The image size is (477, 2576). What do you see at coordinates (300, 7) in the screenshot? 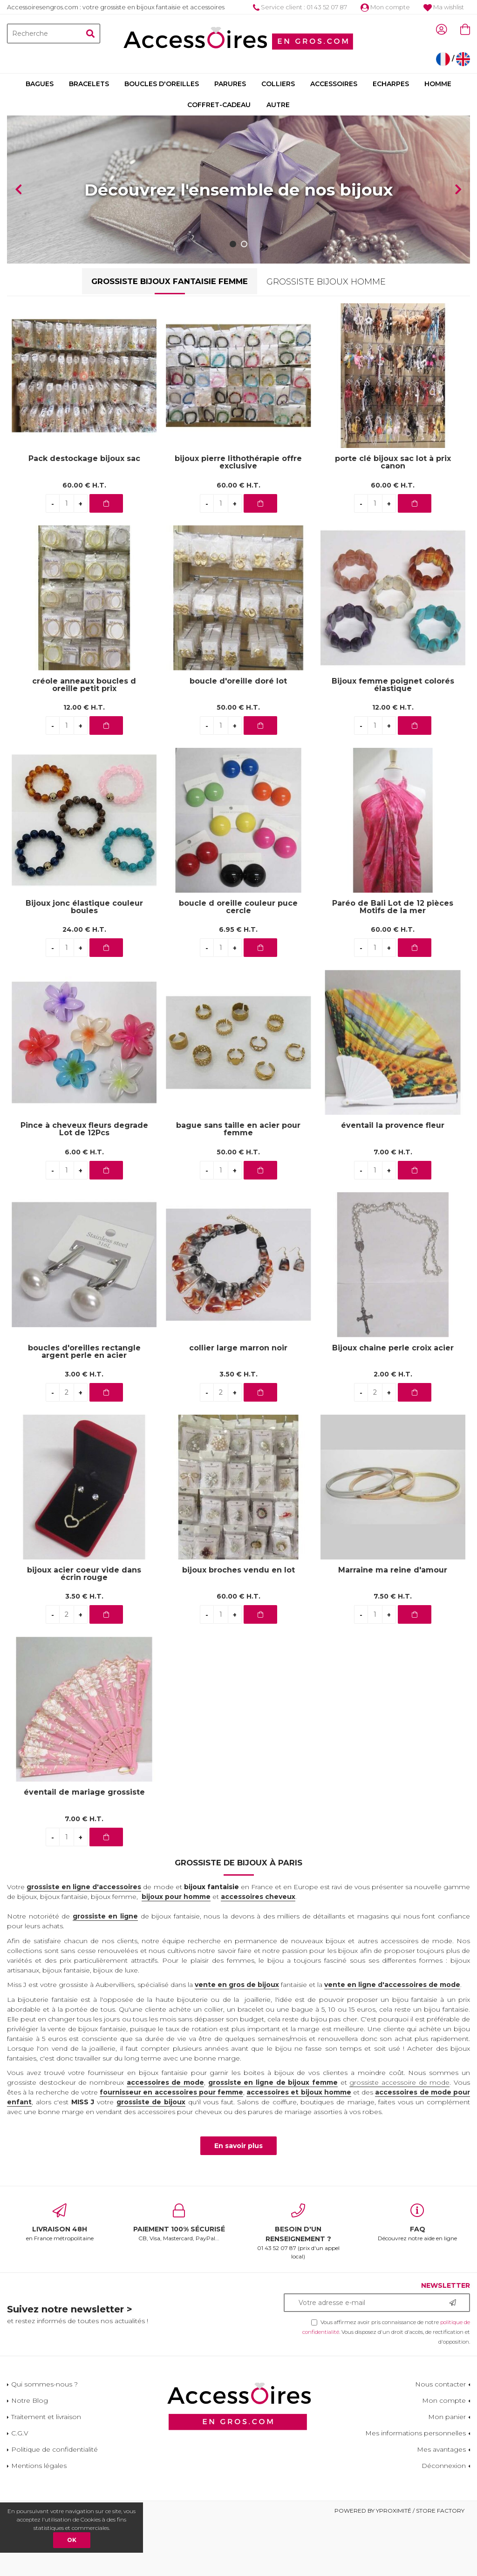
I see `Service client : 01 43 52 07 87` at bounding box center [300, 7].